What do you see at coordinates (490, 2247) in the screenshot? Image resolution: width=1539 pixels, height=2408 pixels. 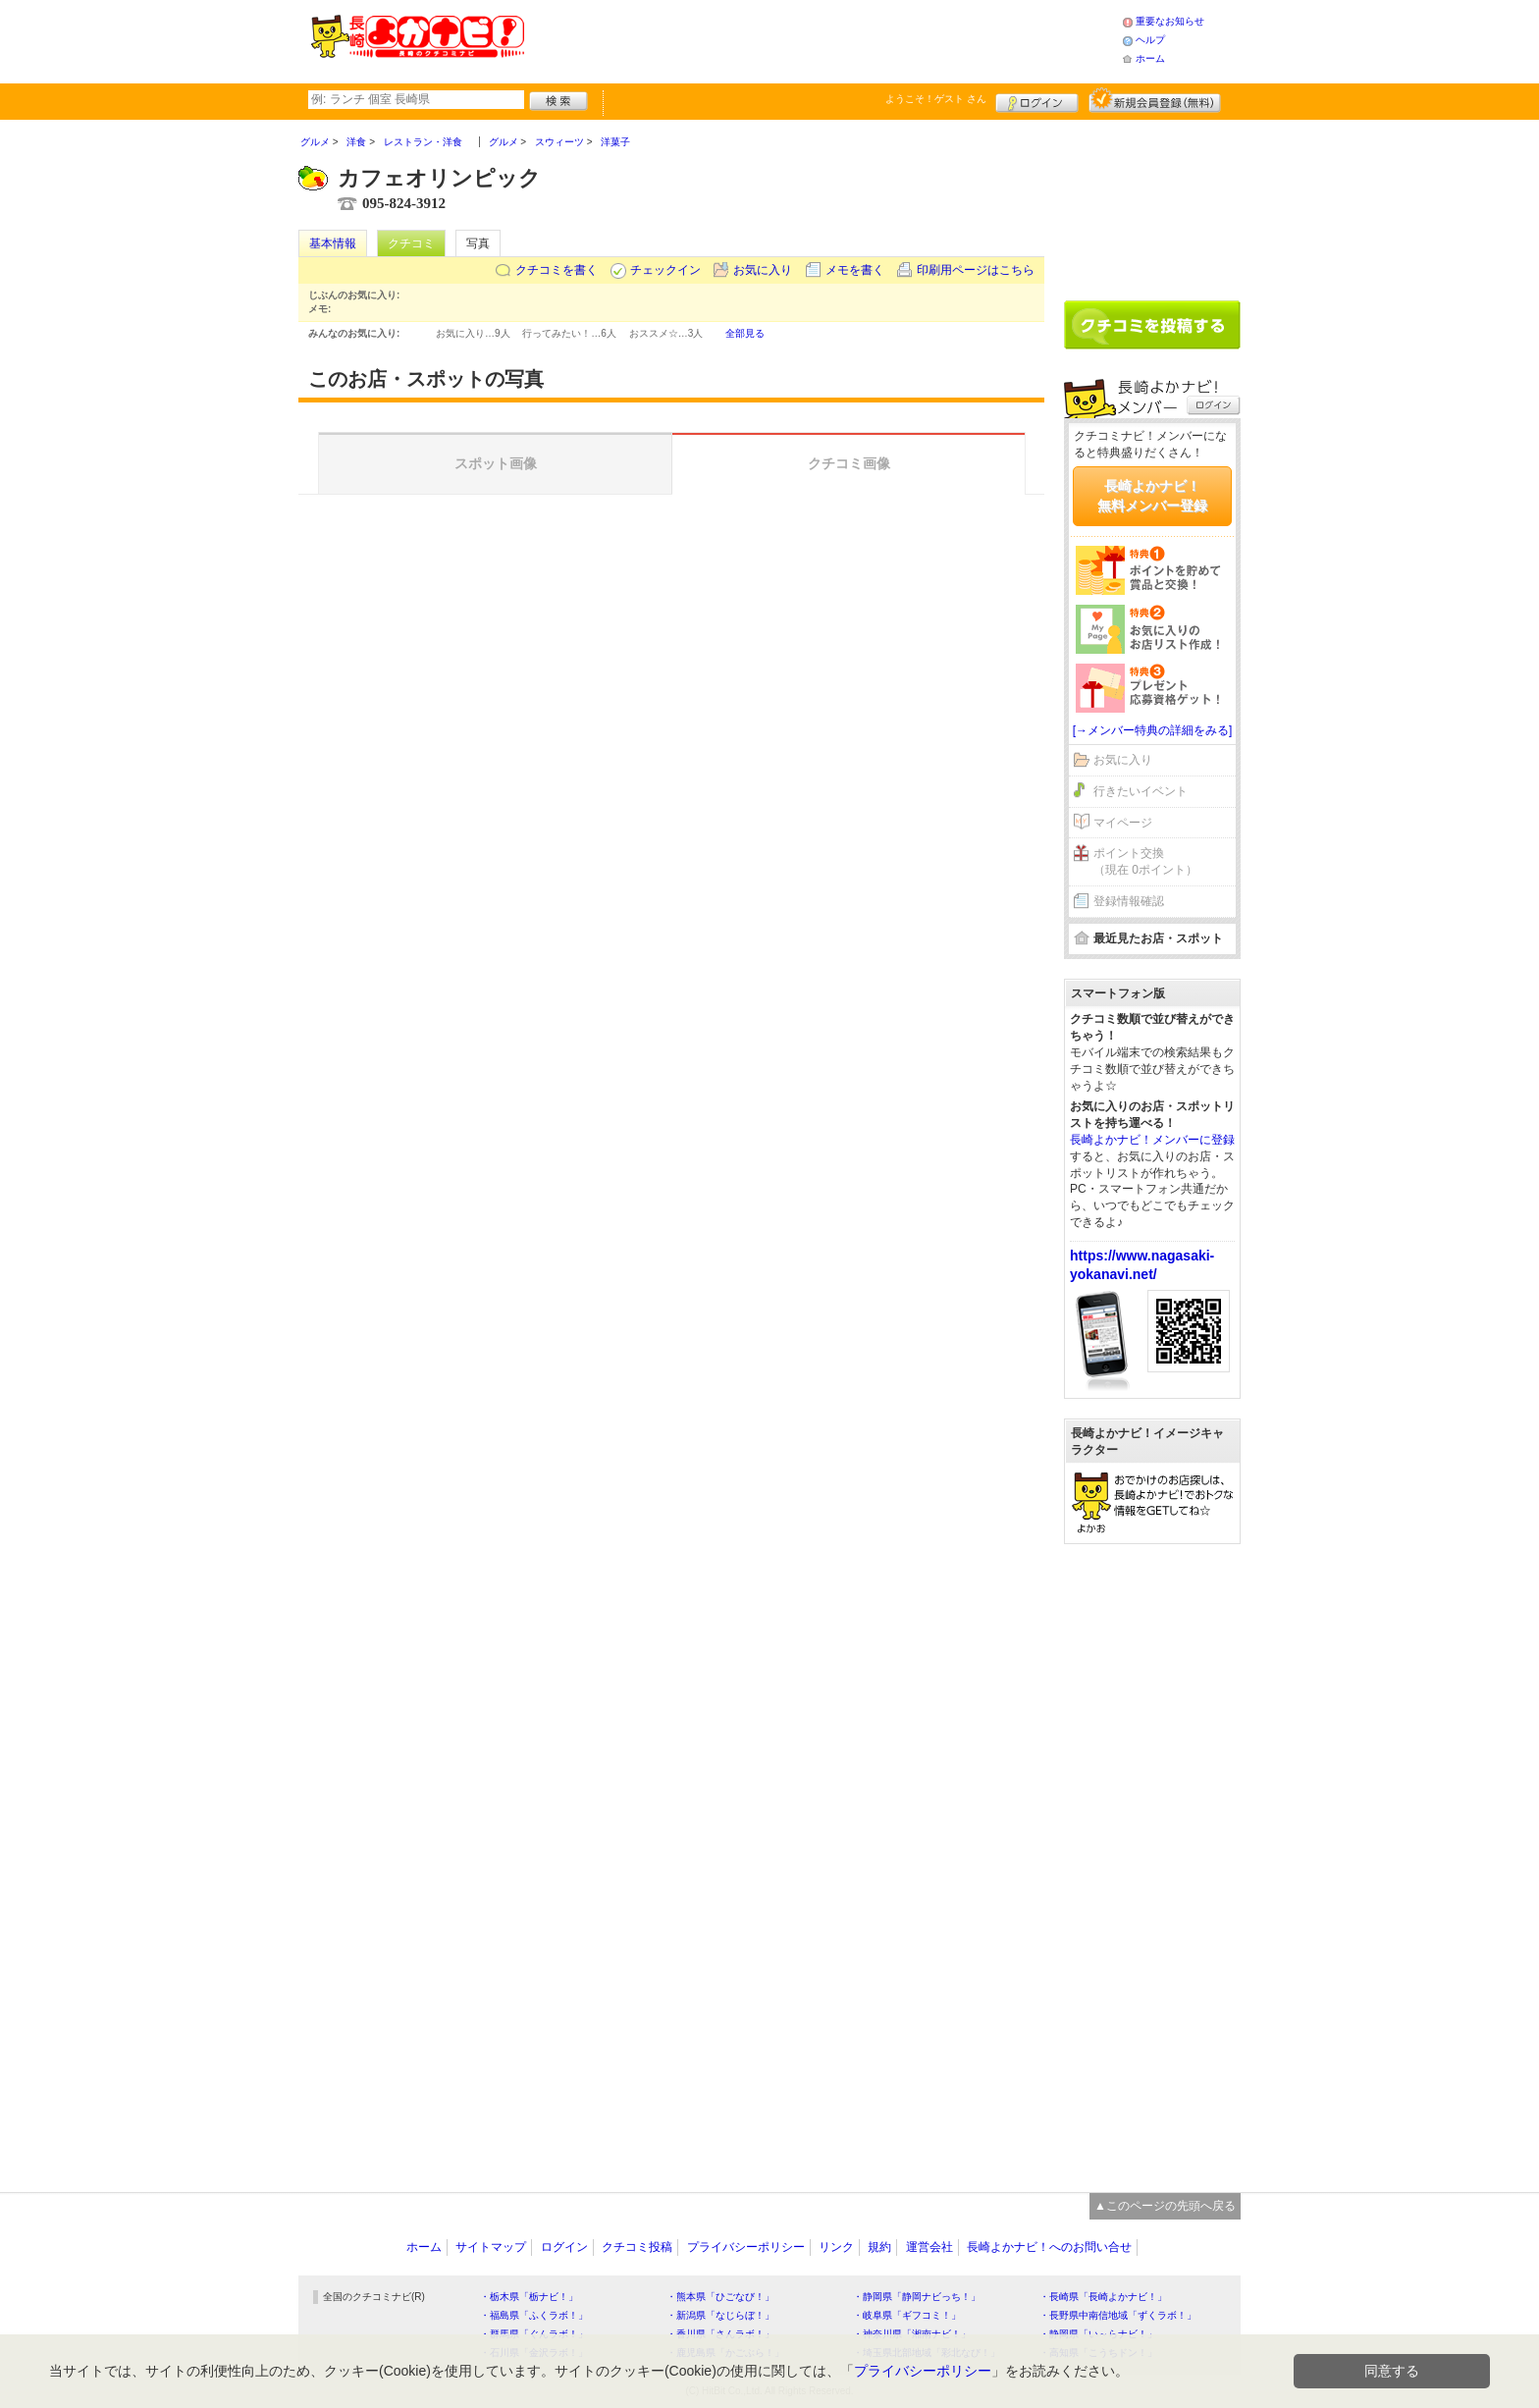 I see `サイトマップ` at bounding box center [490, 2247].